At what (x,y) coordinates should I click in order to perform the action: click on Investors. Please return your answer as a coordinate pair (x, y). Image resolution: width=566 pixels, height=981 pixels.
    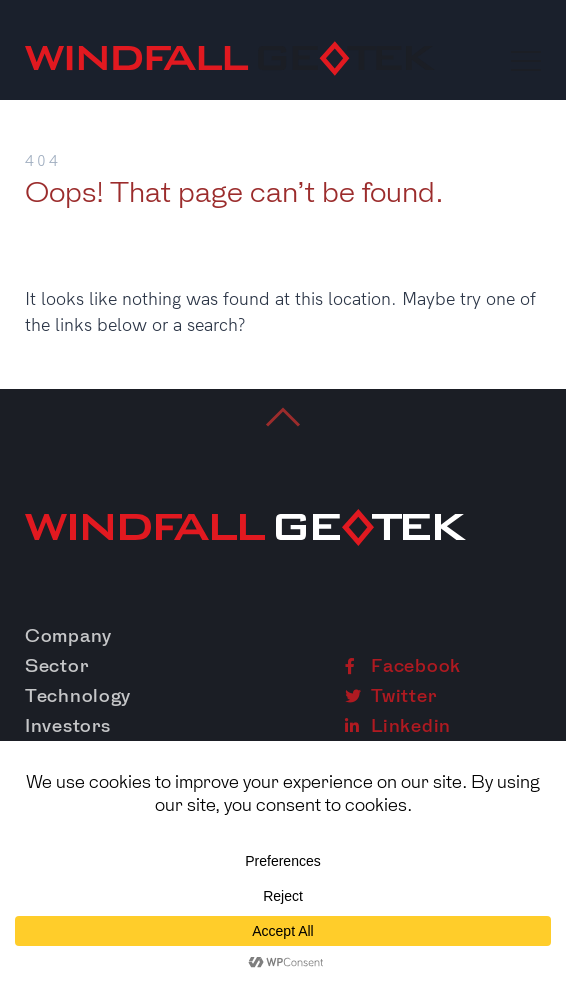
    Looking at the image, I should click on (67, 726).